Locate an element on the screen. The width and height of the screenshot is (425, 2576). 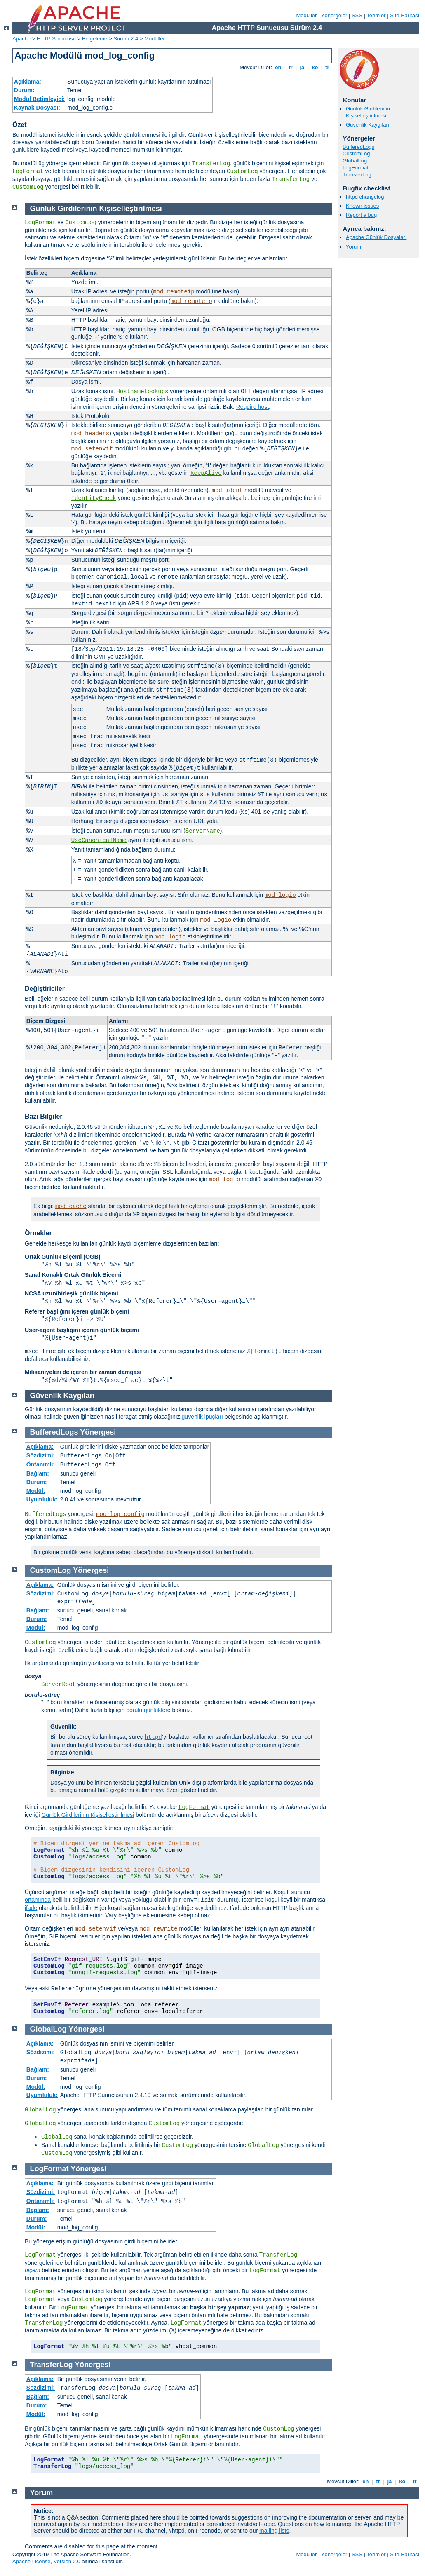
mod_ident is located at coordinates (227, 490).